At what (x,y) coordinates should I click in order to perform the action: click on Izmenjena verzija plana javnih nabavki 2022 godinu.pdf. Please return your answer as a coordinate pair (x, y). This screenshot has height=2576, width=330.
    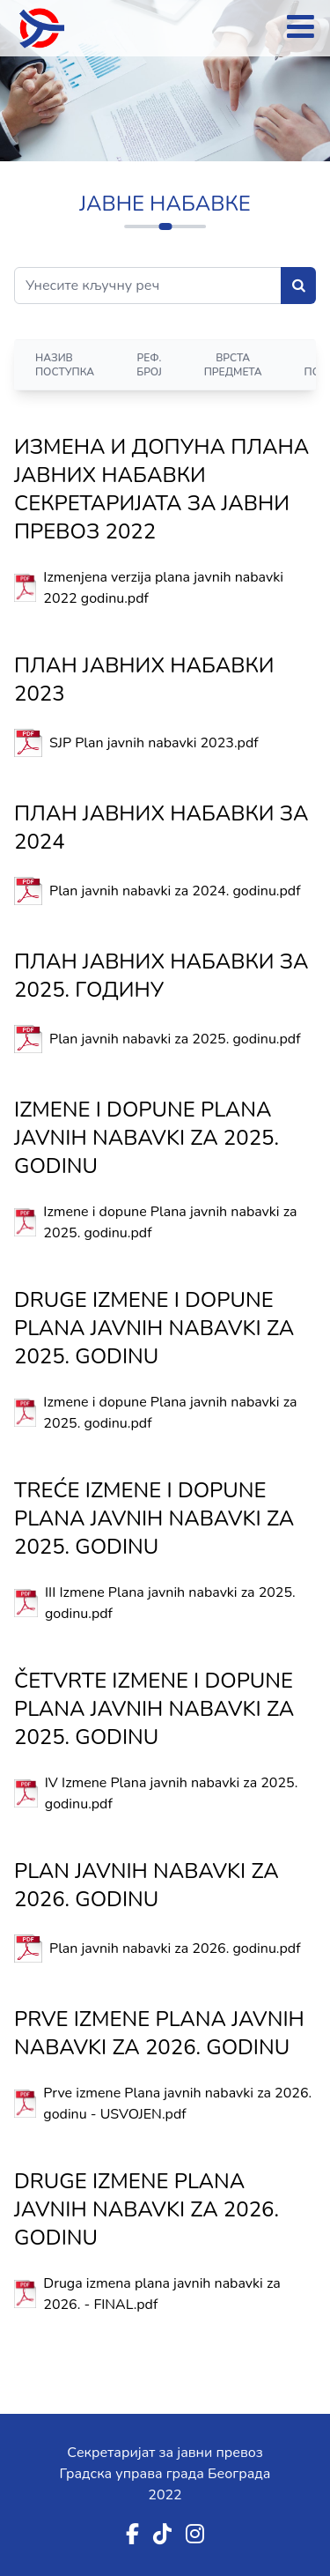
    Looking at the image, I should click on (163, 588).